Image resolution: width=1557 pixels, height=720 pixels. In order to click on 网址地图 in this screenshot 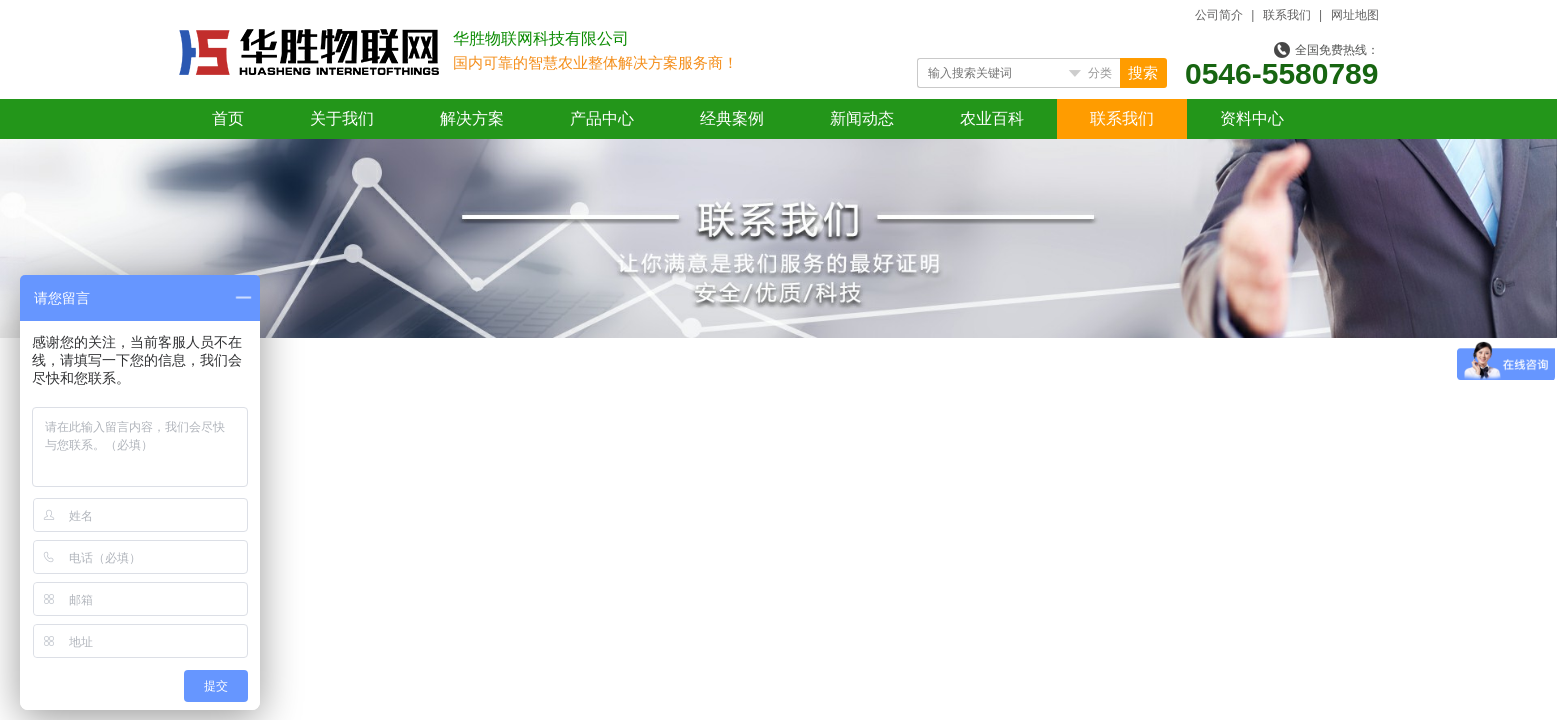, I will do `click(1355, 15)`.